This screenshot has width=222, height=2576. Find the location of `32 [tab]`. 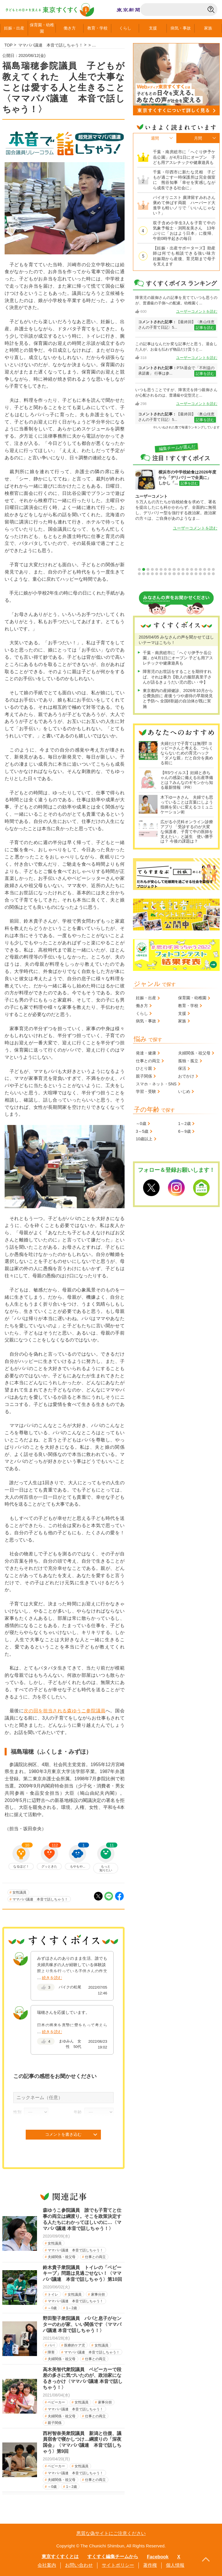

32 [tab] is located at coordinates (196, 573).